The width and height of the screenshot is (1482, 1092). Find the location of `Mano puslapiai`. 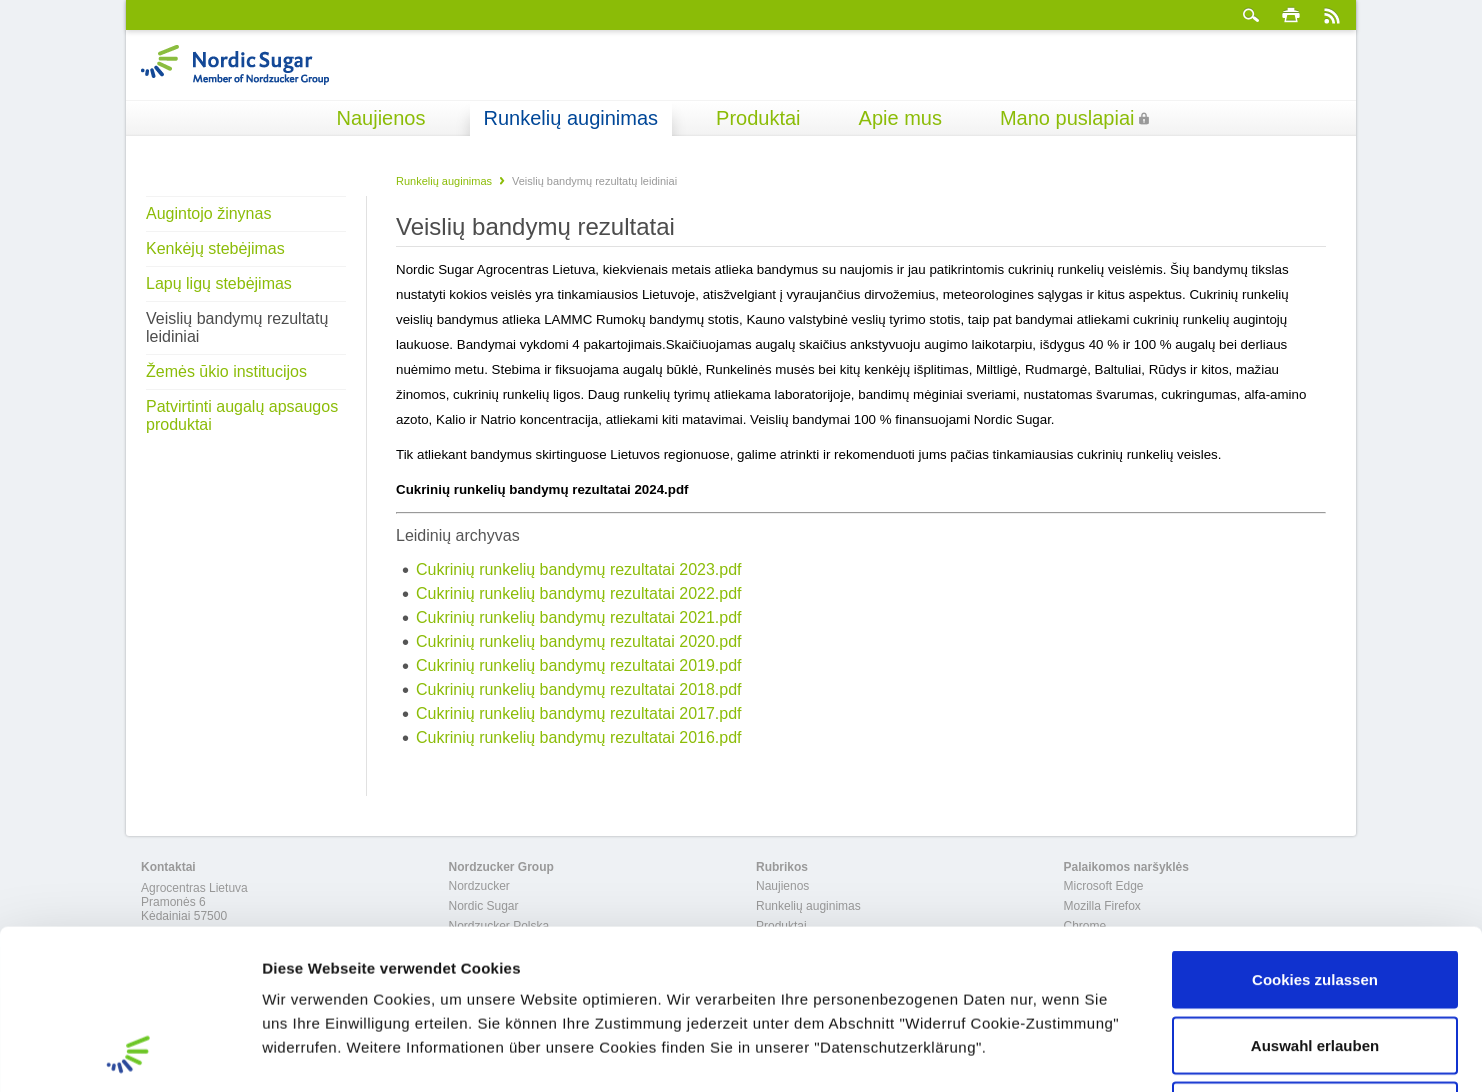

Mano puslapiai is located at coordinates (1067, 118).